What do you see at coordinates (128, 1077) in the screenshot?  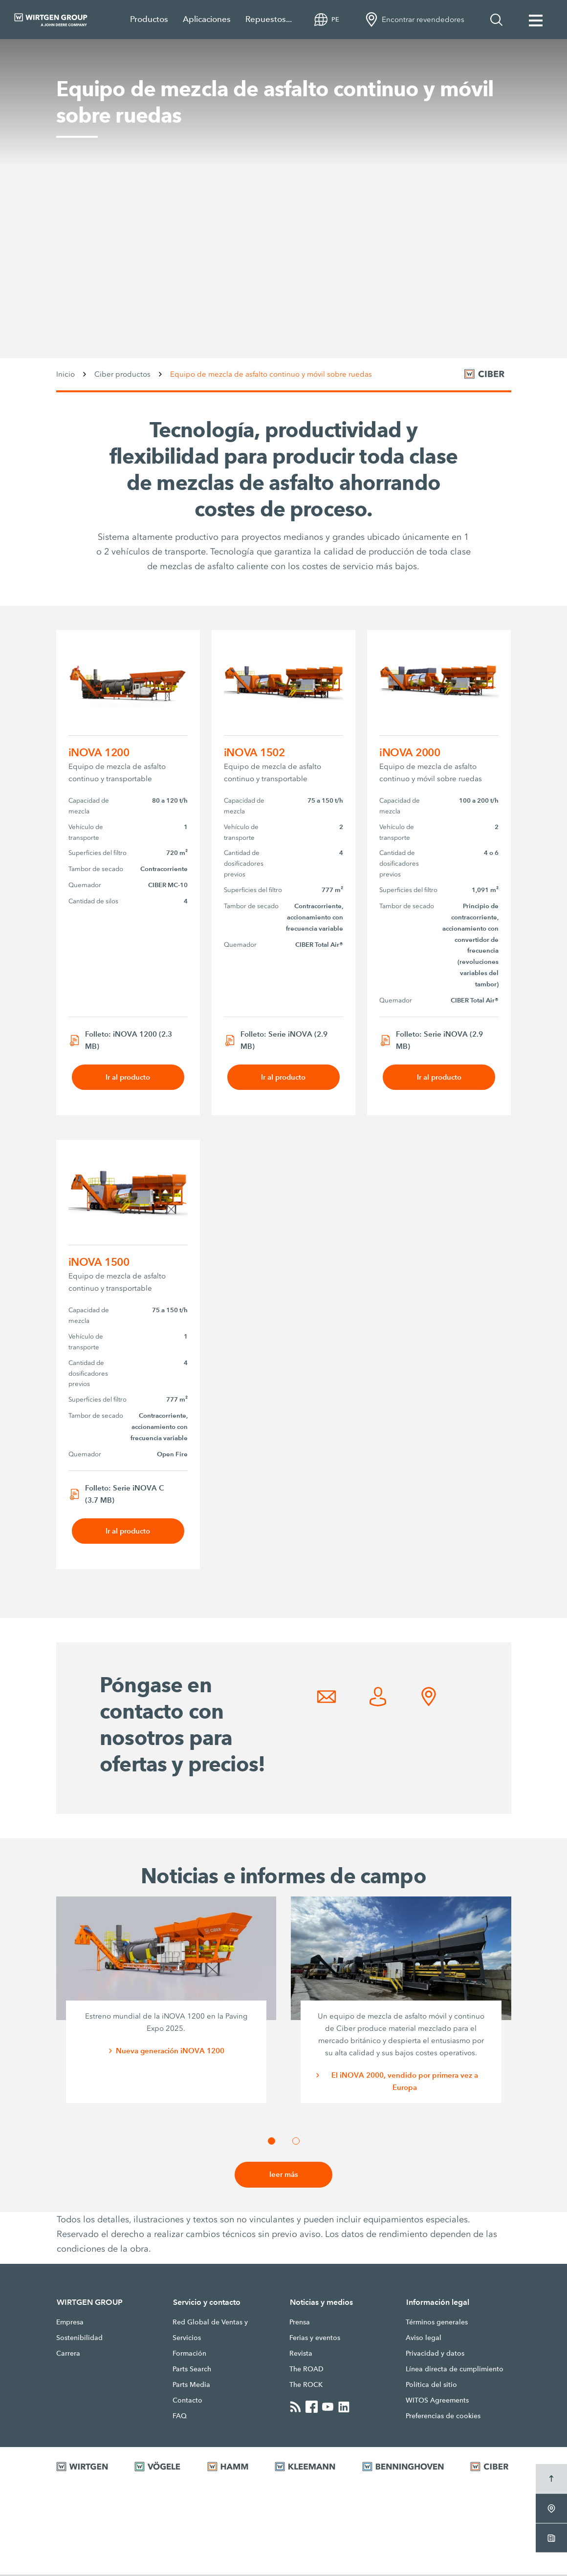 I see `Ir al producto` at bounding box center [128, 1077].